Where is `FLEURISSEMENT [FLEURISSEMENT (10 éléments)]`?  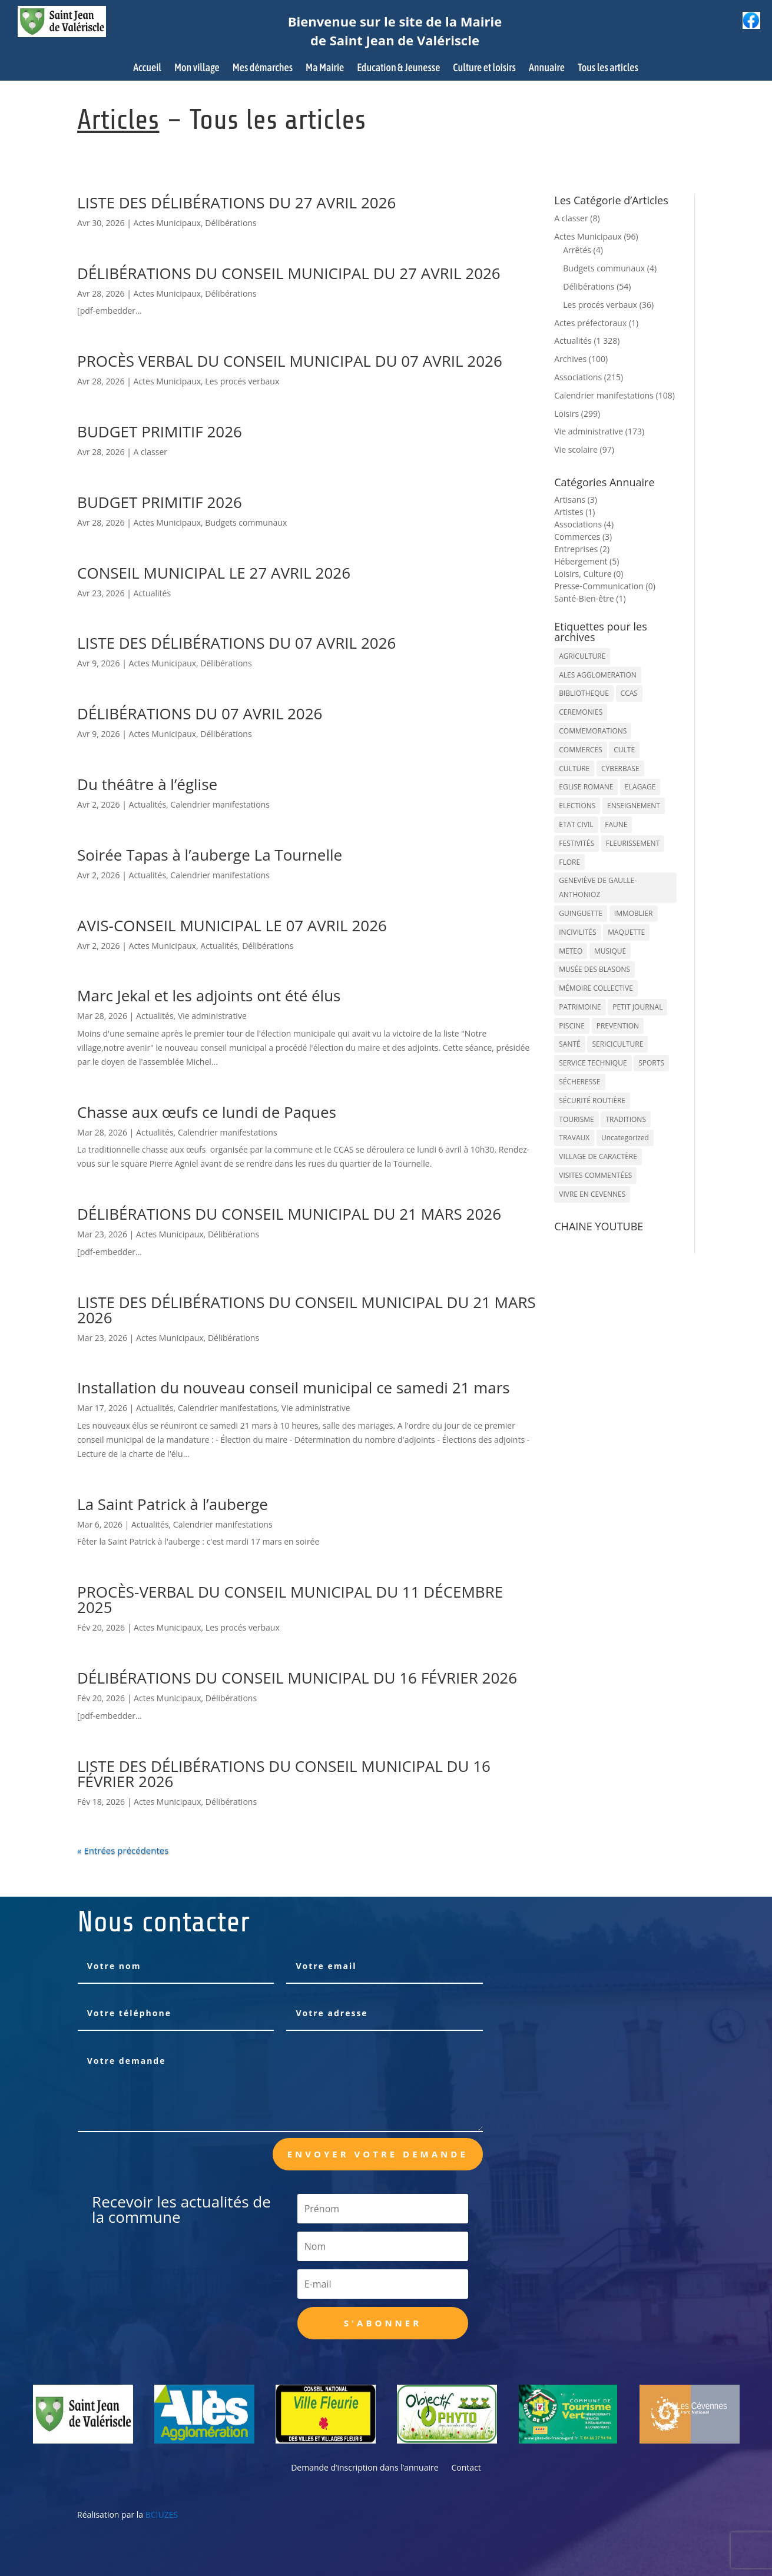 FLEURISSEMENT [FLEURISSEMENT (10 éléments)] is located at coordinates (633, 843).